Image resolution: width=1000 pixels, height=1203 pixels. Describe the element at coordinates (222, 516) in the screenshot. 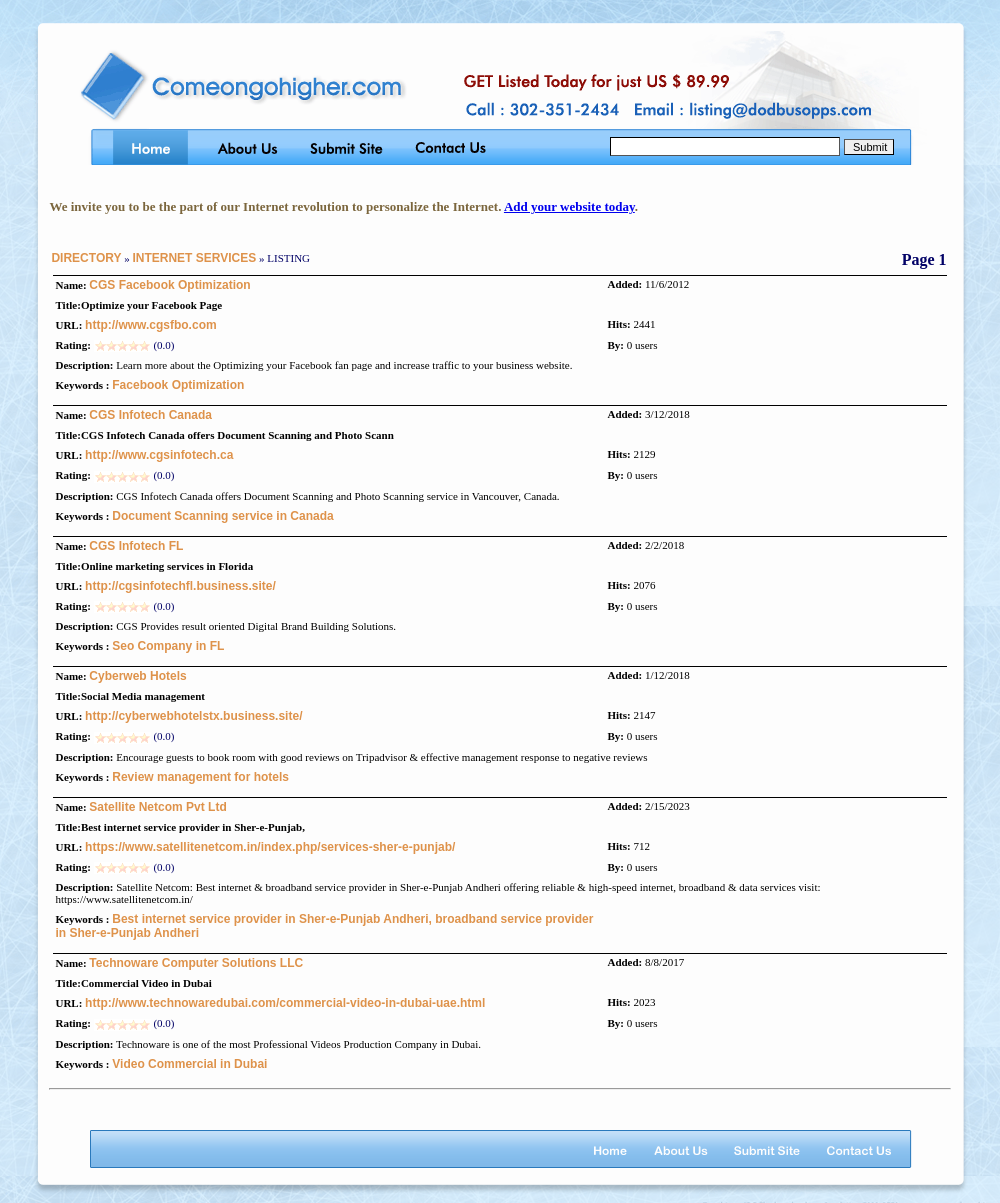

I see `Document Scanning service in Canada` at that location.